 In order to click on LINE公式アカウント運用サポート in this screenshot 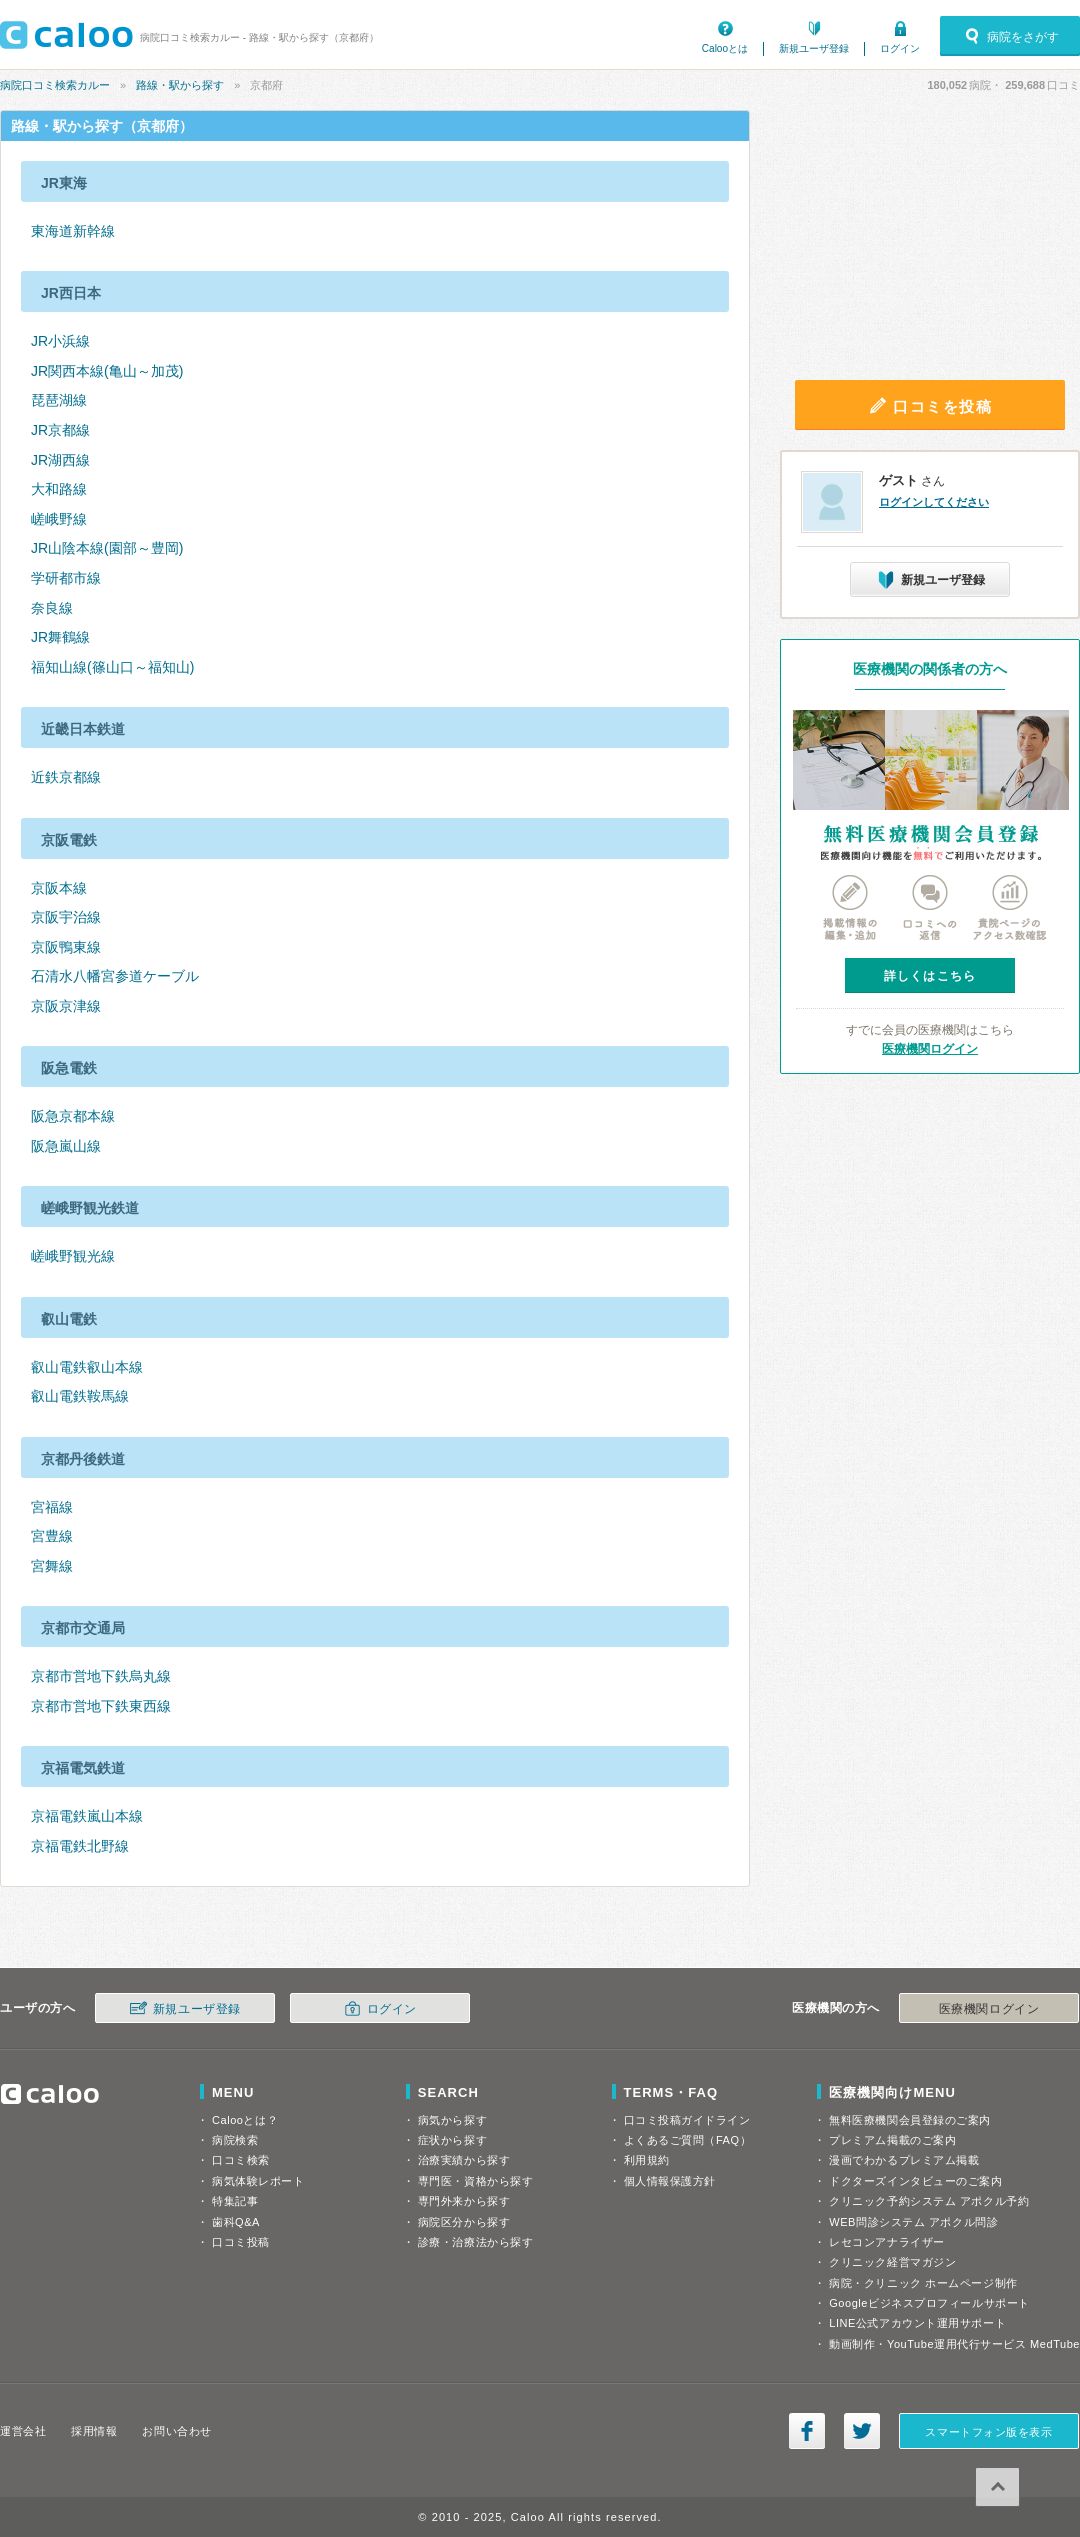, I will do `click(917, 2323)`.